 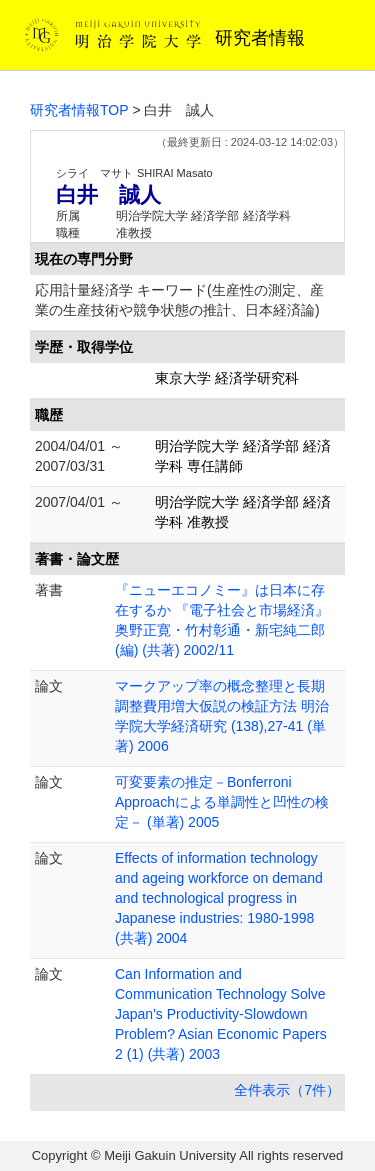 What do you see at coordinates (179, 300) in the screenshot?
I see `応用計量経済学 キーワード(生産性の測定、産業の生産技術や競争状態の推計、日本経済論)` at bounding box center [179, 300].